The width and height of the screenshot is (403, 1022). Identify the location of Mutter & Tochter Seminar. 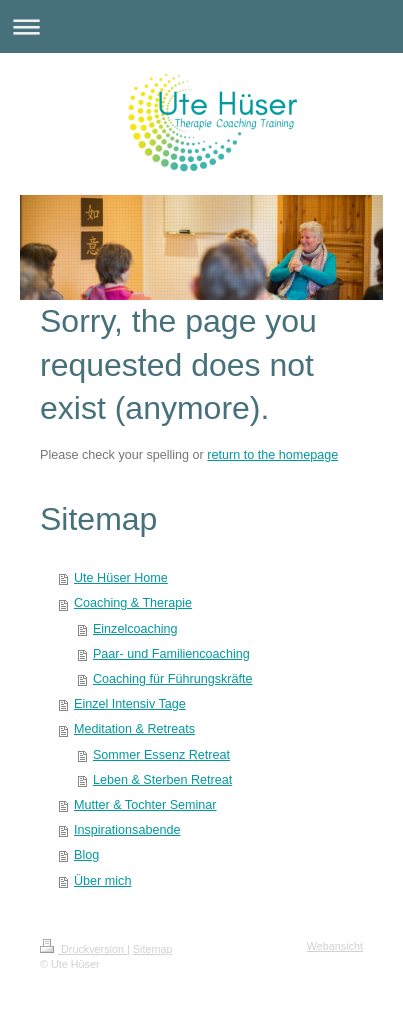
(145, 805).